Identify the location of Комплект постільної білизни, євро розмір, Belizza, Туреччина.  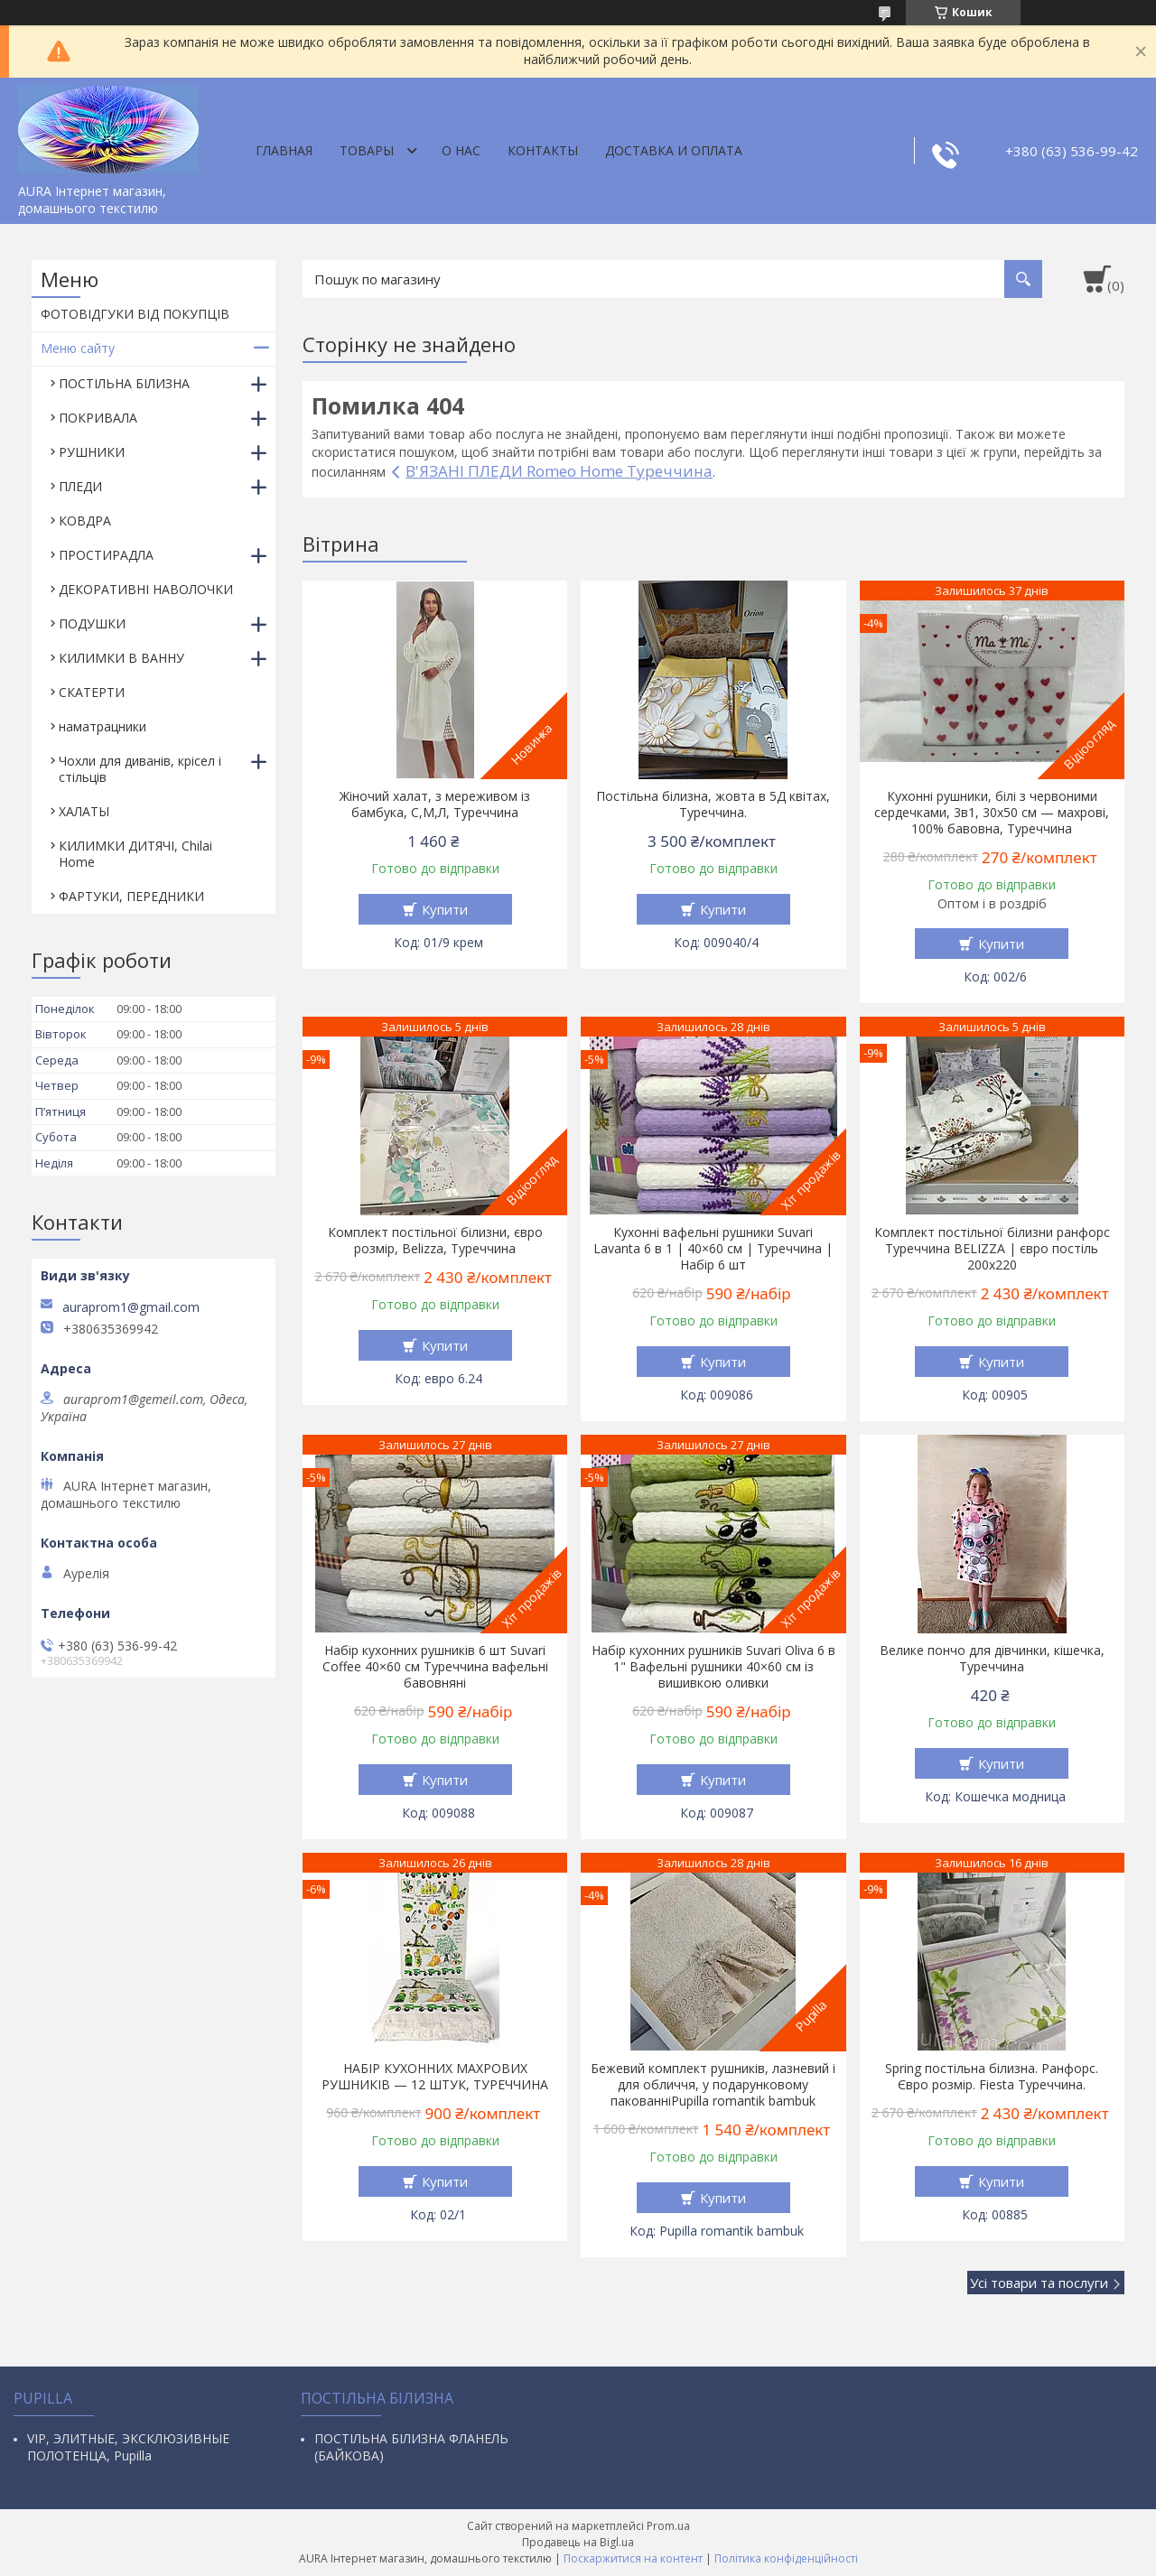
(435, 1240).